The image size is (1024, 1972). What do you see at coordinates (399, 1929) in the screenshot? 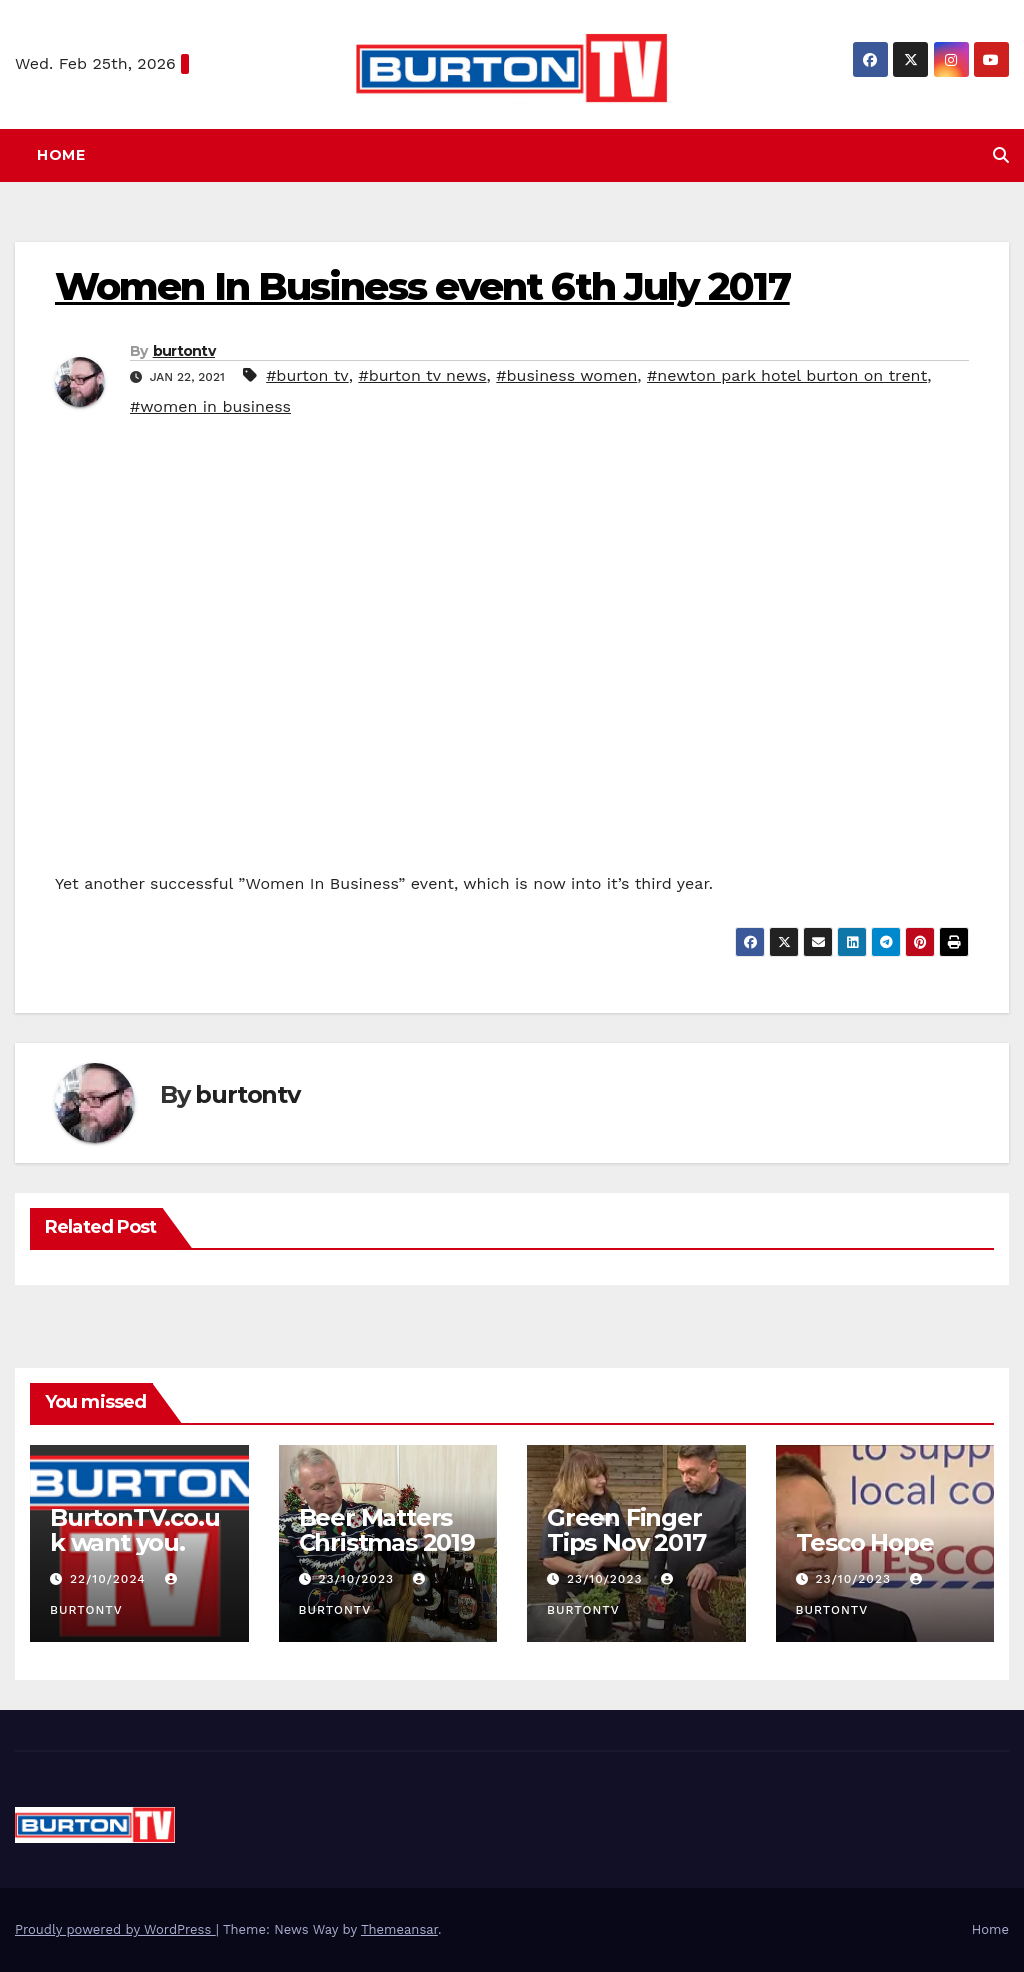
I see `Themeansar` at bounding box center [399, 1929].